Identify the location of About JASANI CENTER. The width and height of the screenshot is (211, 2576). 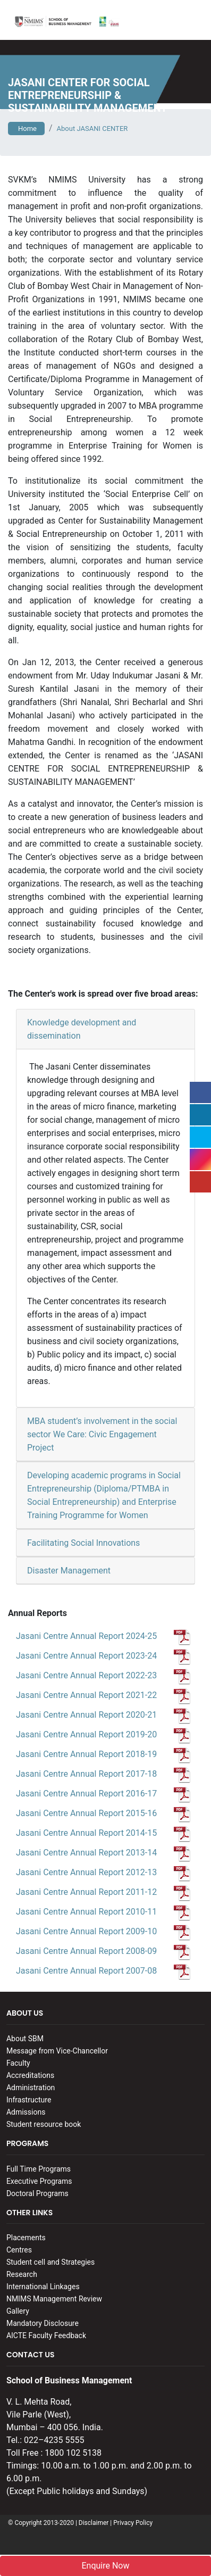
(92, 128).